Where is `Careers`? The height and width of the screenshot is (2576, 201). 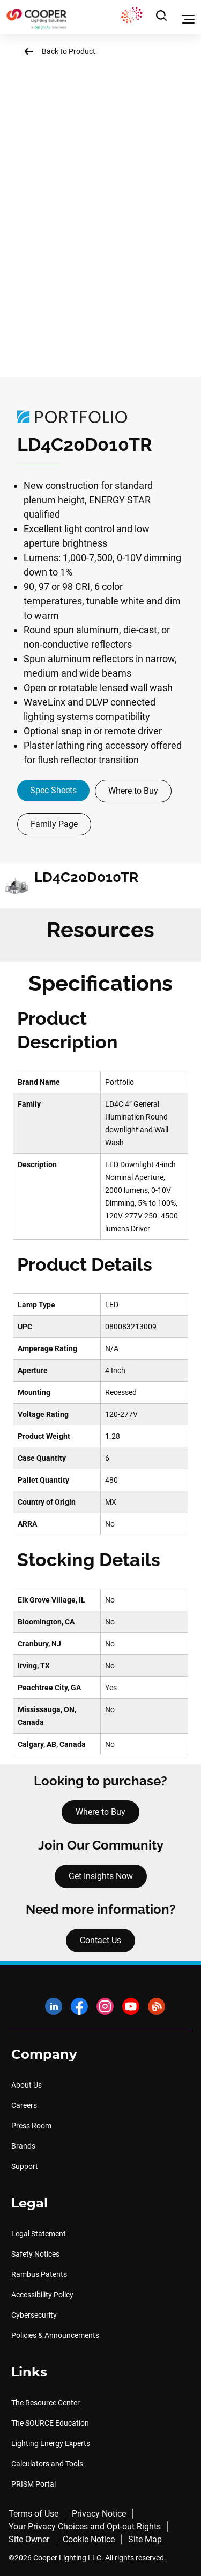 Careers is located at coordinates (24, 2105).